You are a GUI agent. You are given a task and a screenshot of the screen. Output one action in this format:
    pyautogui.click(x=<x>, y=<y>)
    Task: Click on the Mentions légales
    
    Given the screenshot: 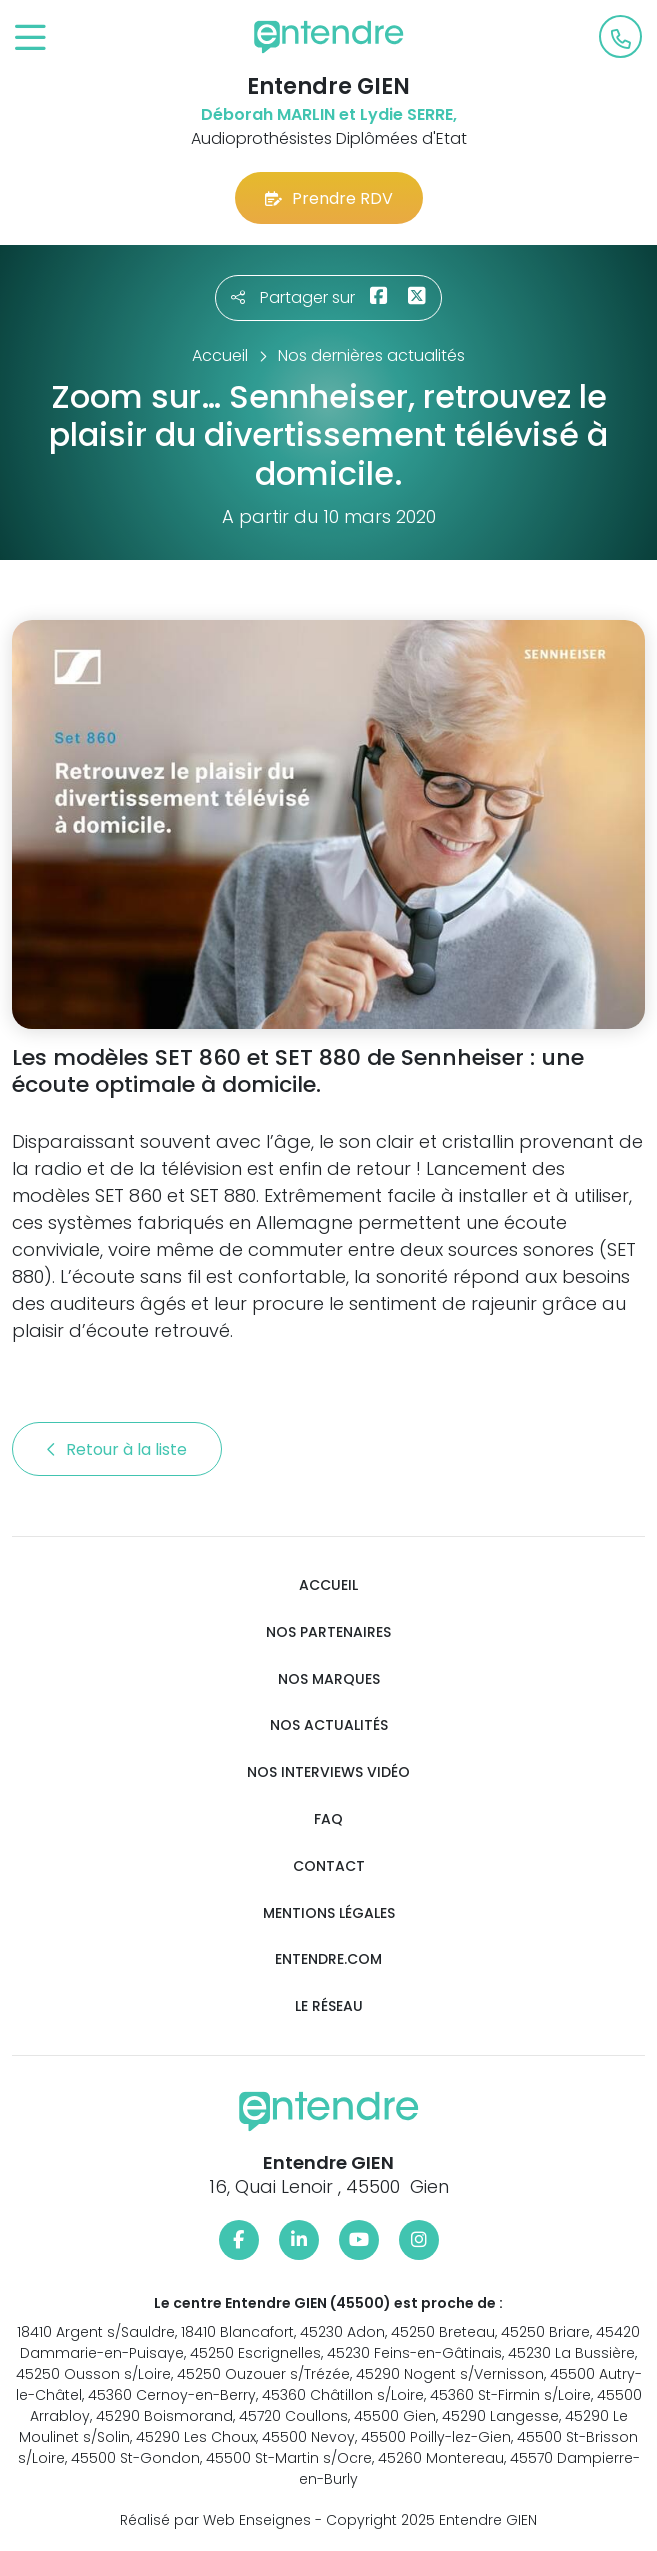 What is the action you would take?
    pyautogui.click(x=329, y=1913)
    